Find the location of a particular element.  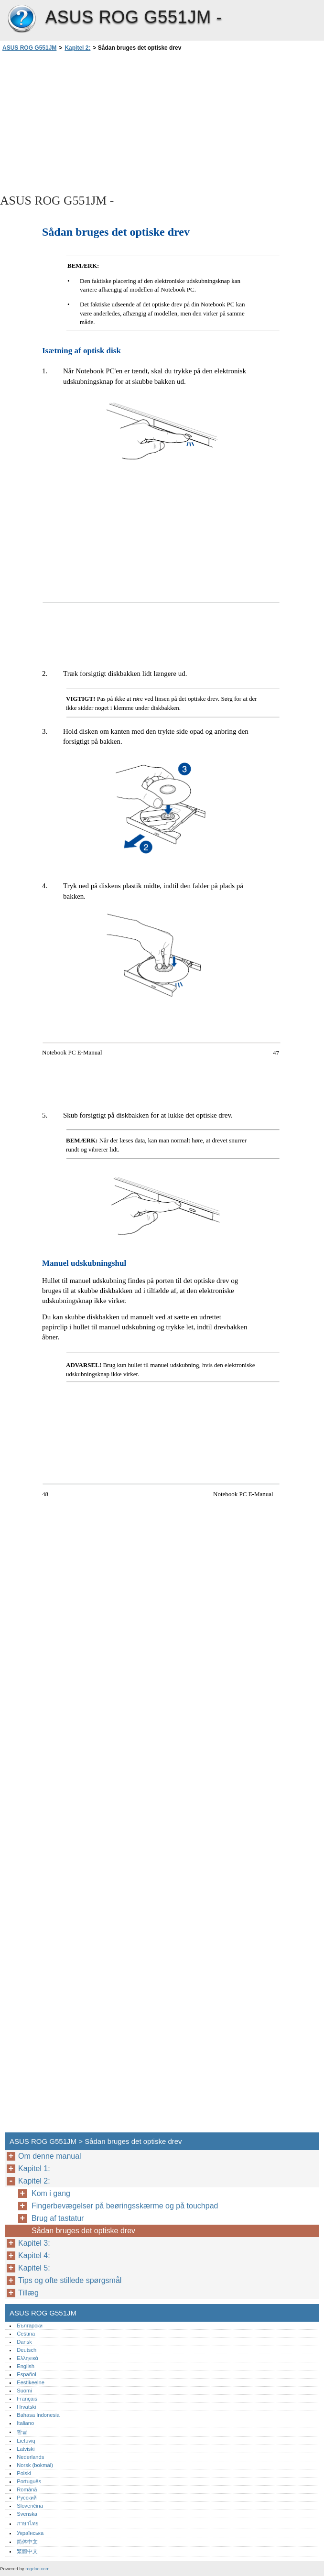

Tips og ofte stillede spørgsmål is located at coordinates (71, 2280).